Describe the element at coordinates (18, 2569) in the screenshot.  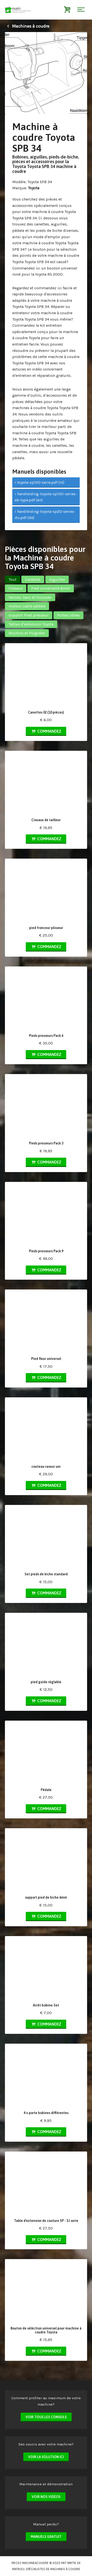
I see `matri.eu` at that location.